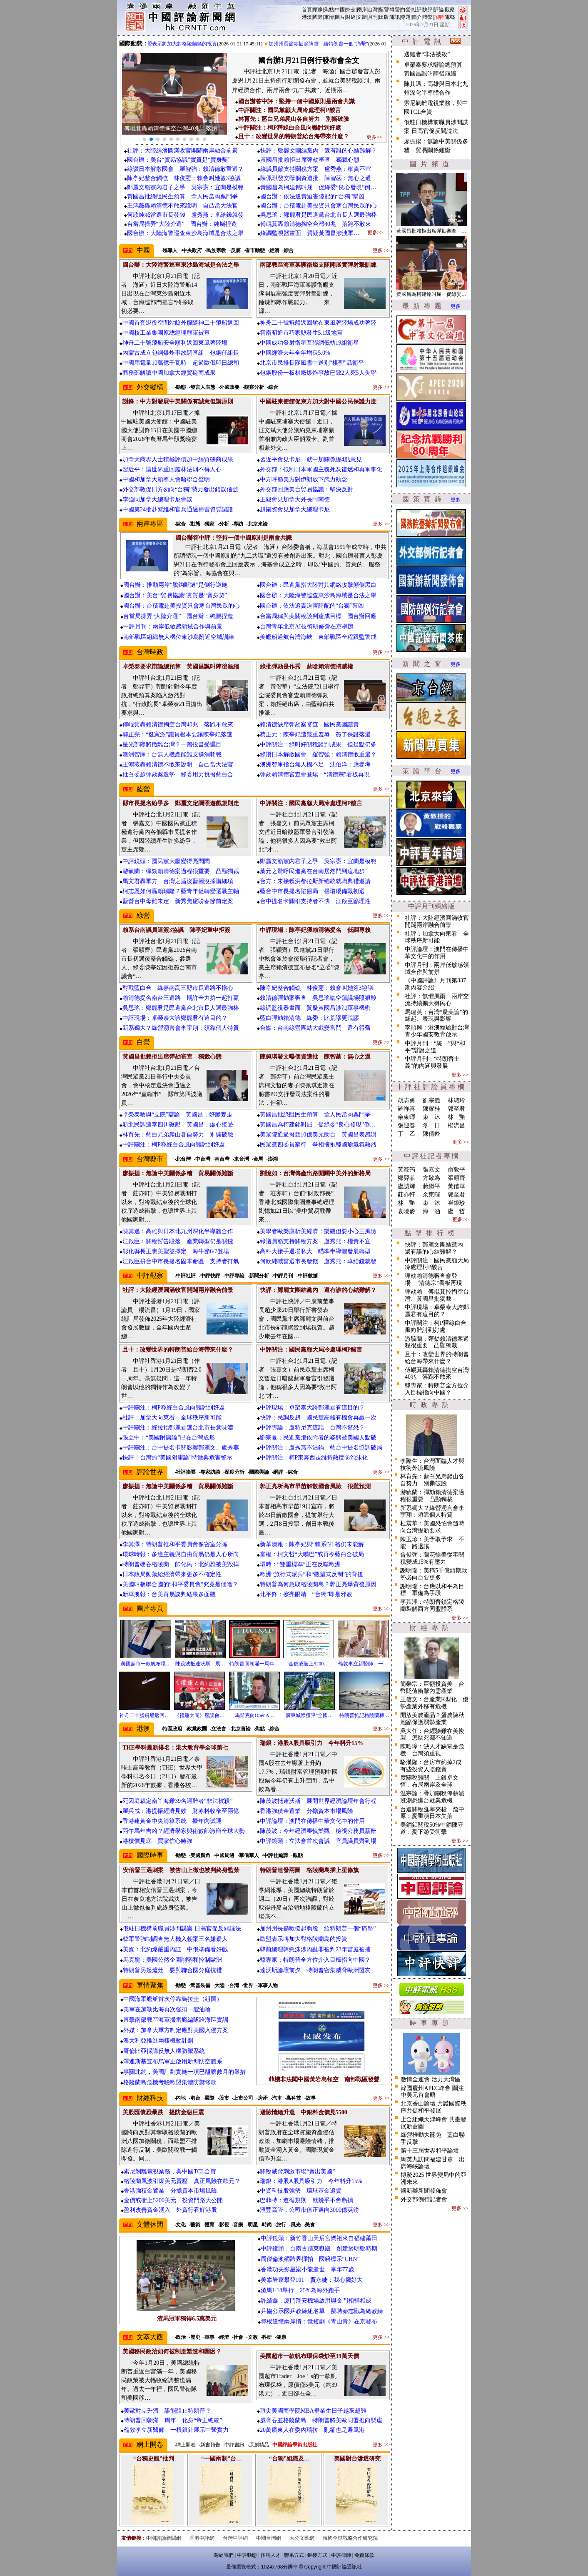  I want to click on 陳亭妃整合觸礁 林俊憲：賴會叫她簽3協議, so click(184, 178).